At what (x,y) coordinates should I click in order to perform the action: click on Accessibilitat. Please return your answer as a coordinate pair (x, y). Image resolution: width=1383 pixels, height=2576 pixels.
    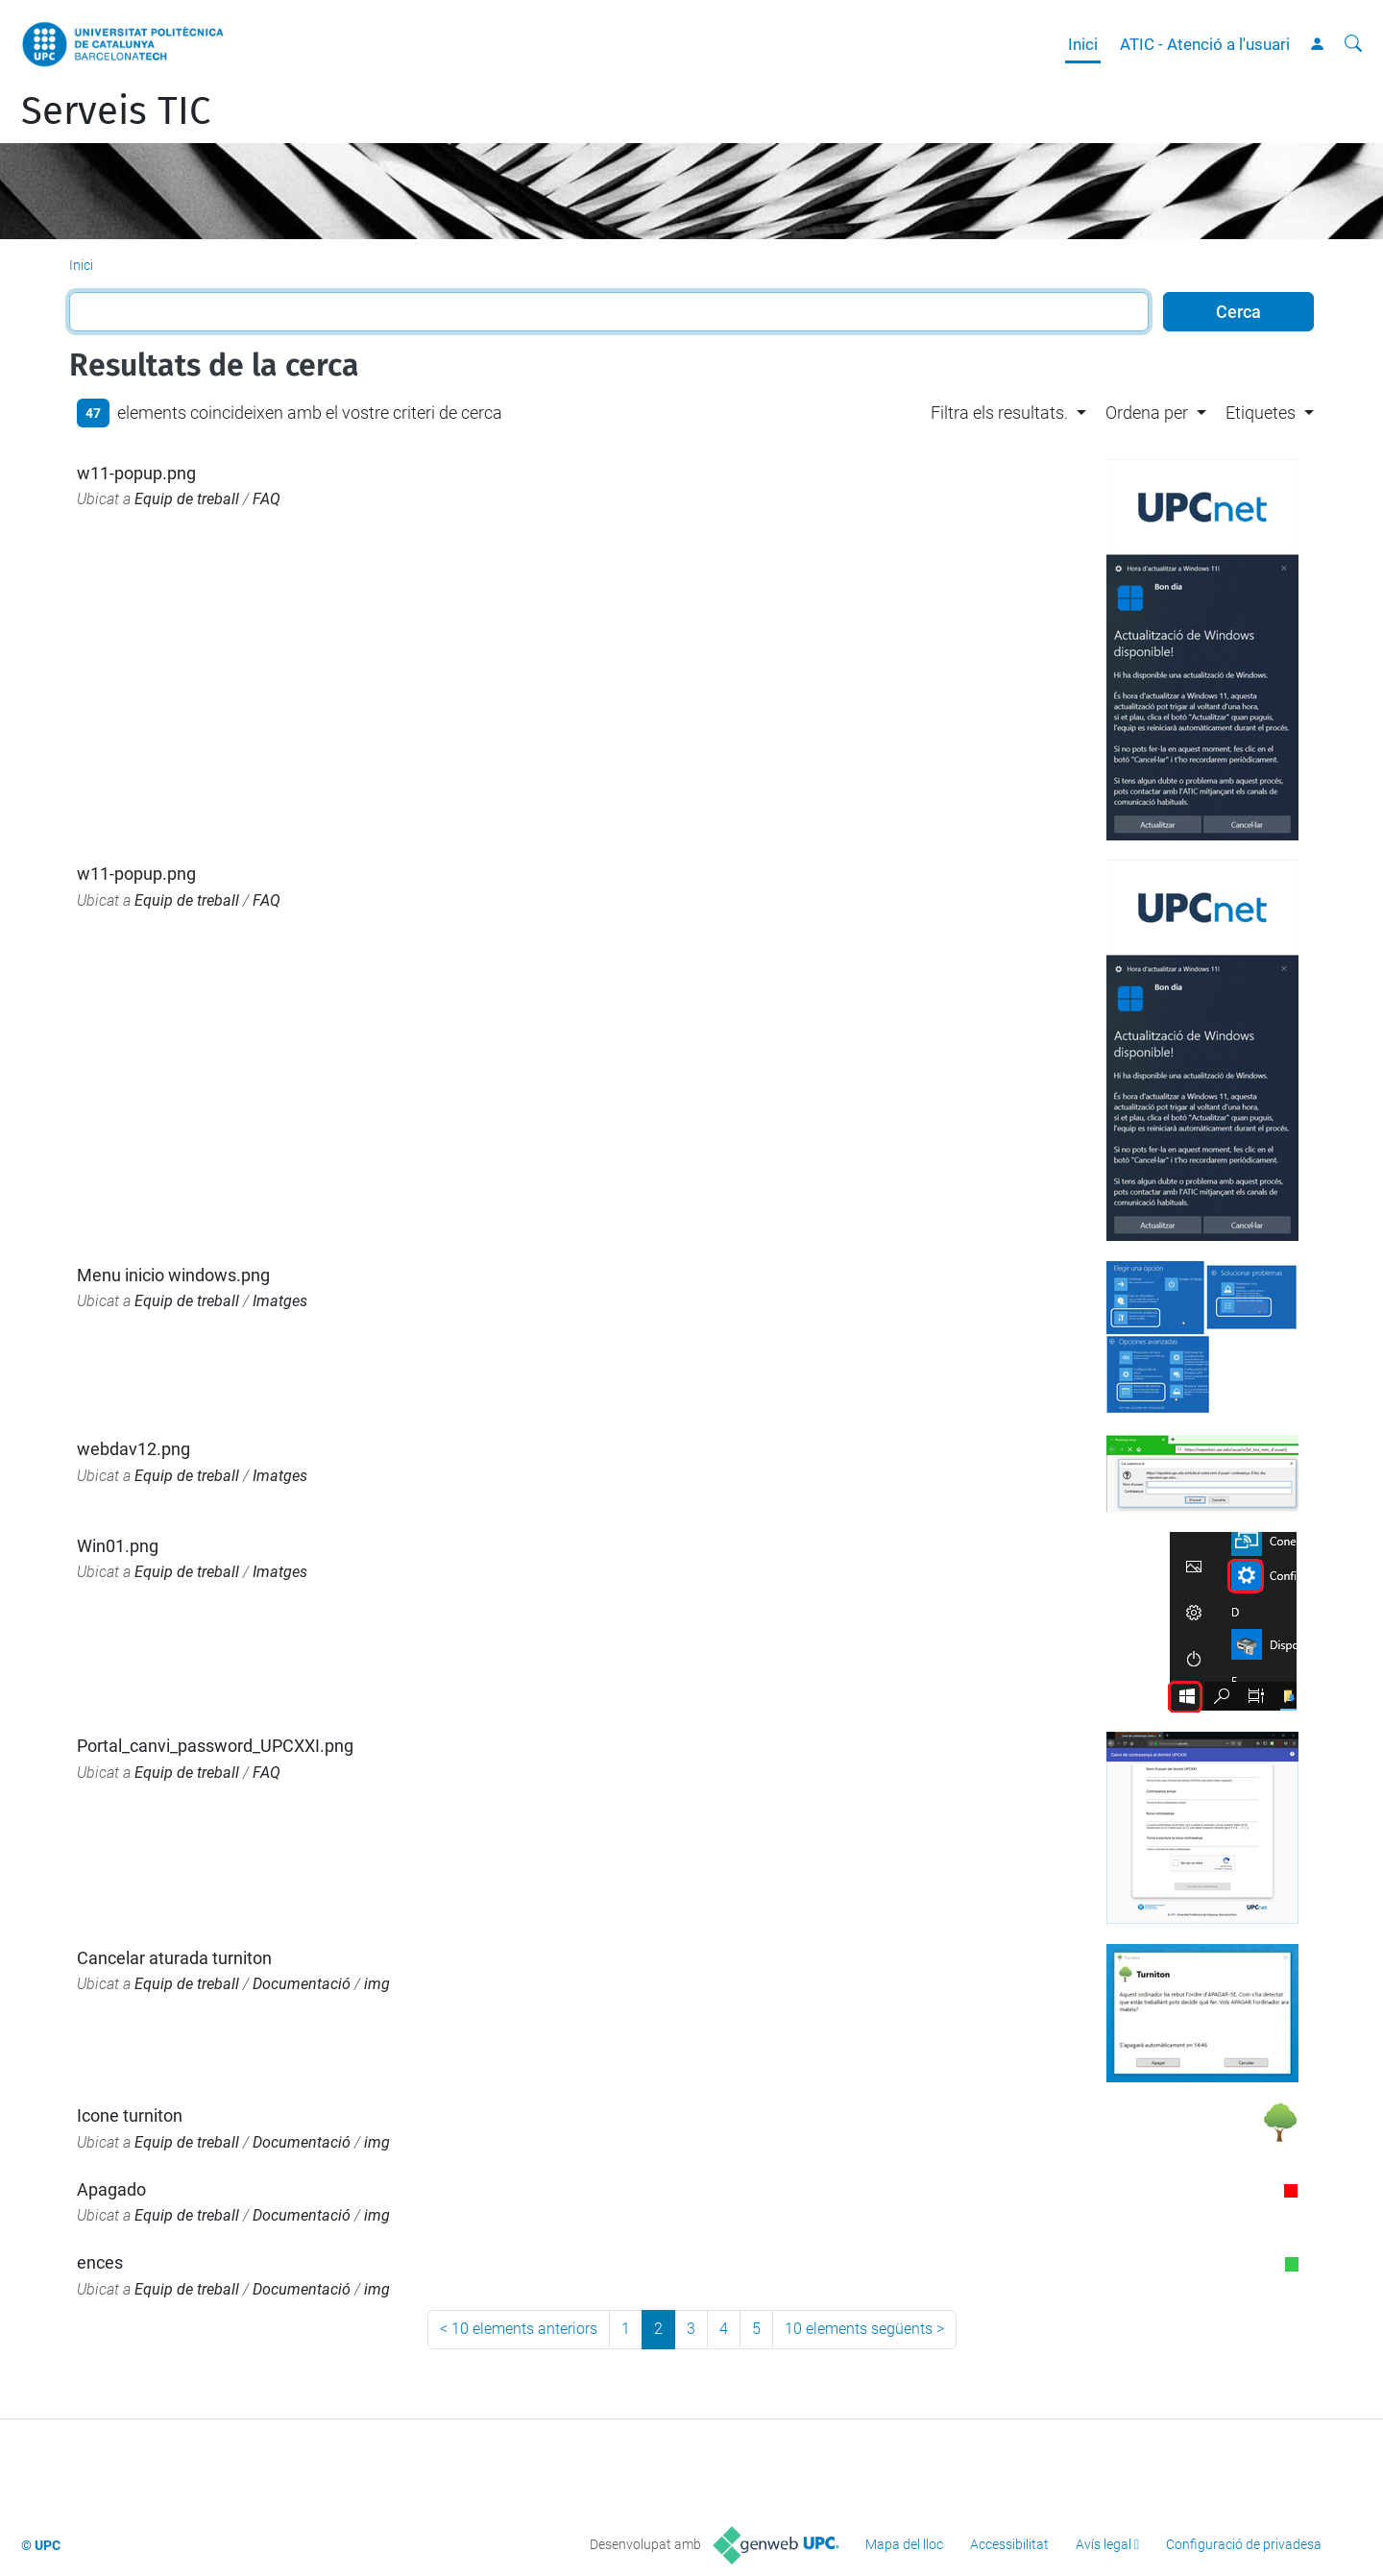
    Looking at the image, I should click on (1009, 2544).